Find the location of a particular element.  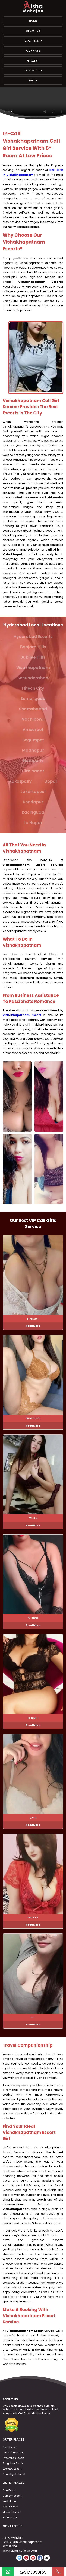

Banjara Hills is located at coordinates (33, 647).